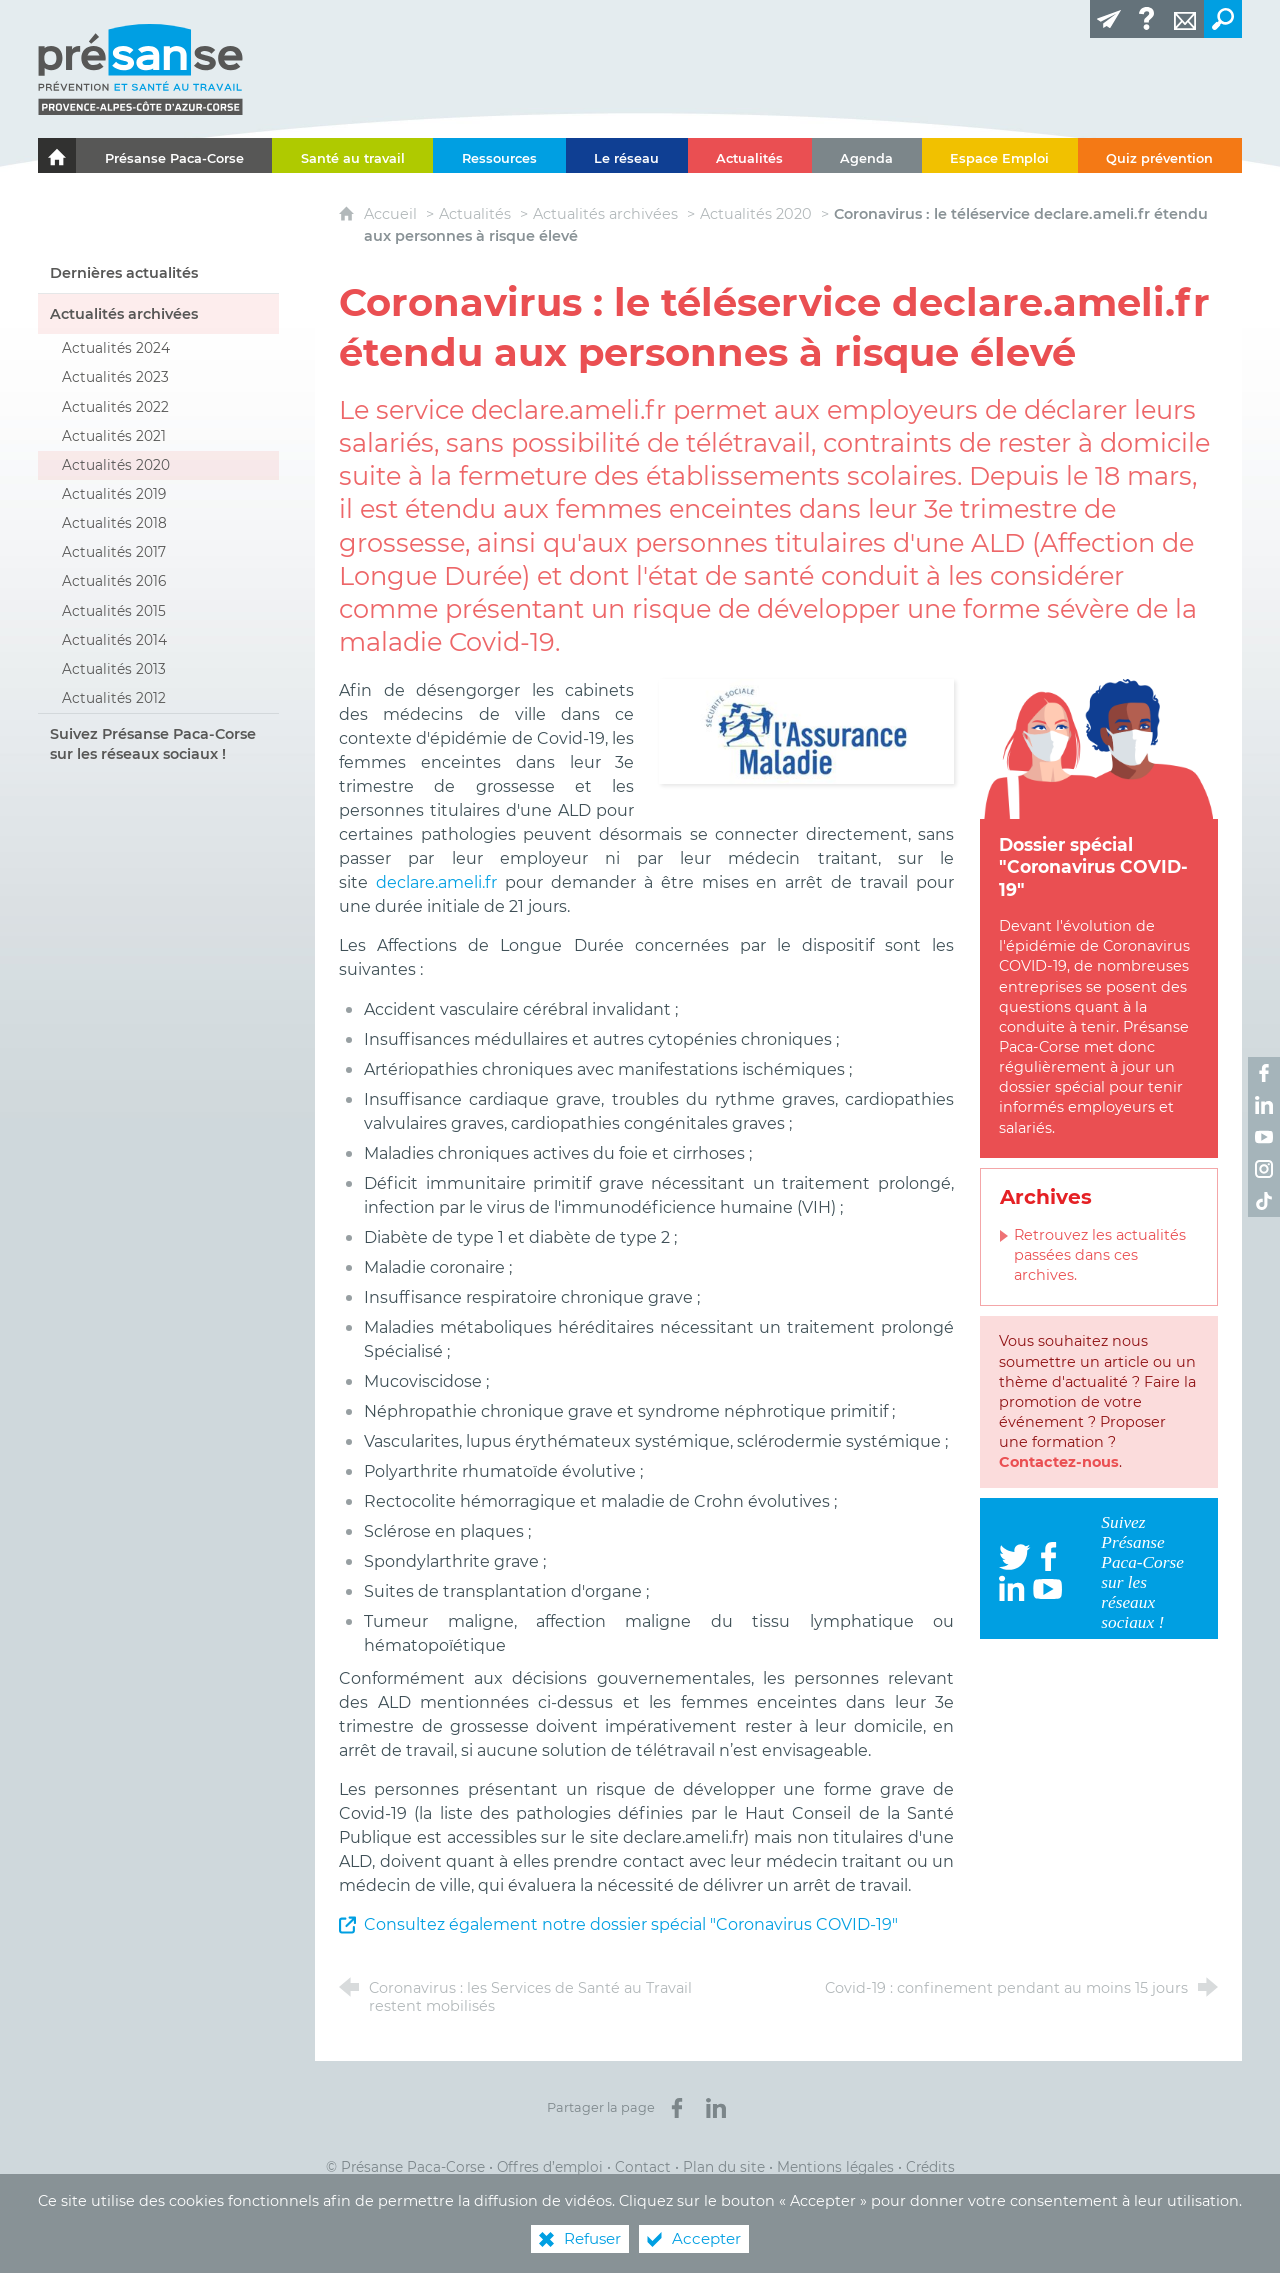 The image size is (1280, 2273). What do you see at coordinates (627, 155) in the screenshot?
I see `[Le réseau]` at bounding box center [627, 155].